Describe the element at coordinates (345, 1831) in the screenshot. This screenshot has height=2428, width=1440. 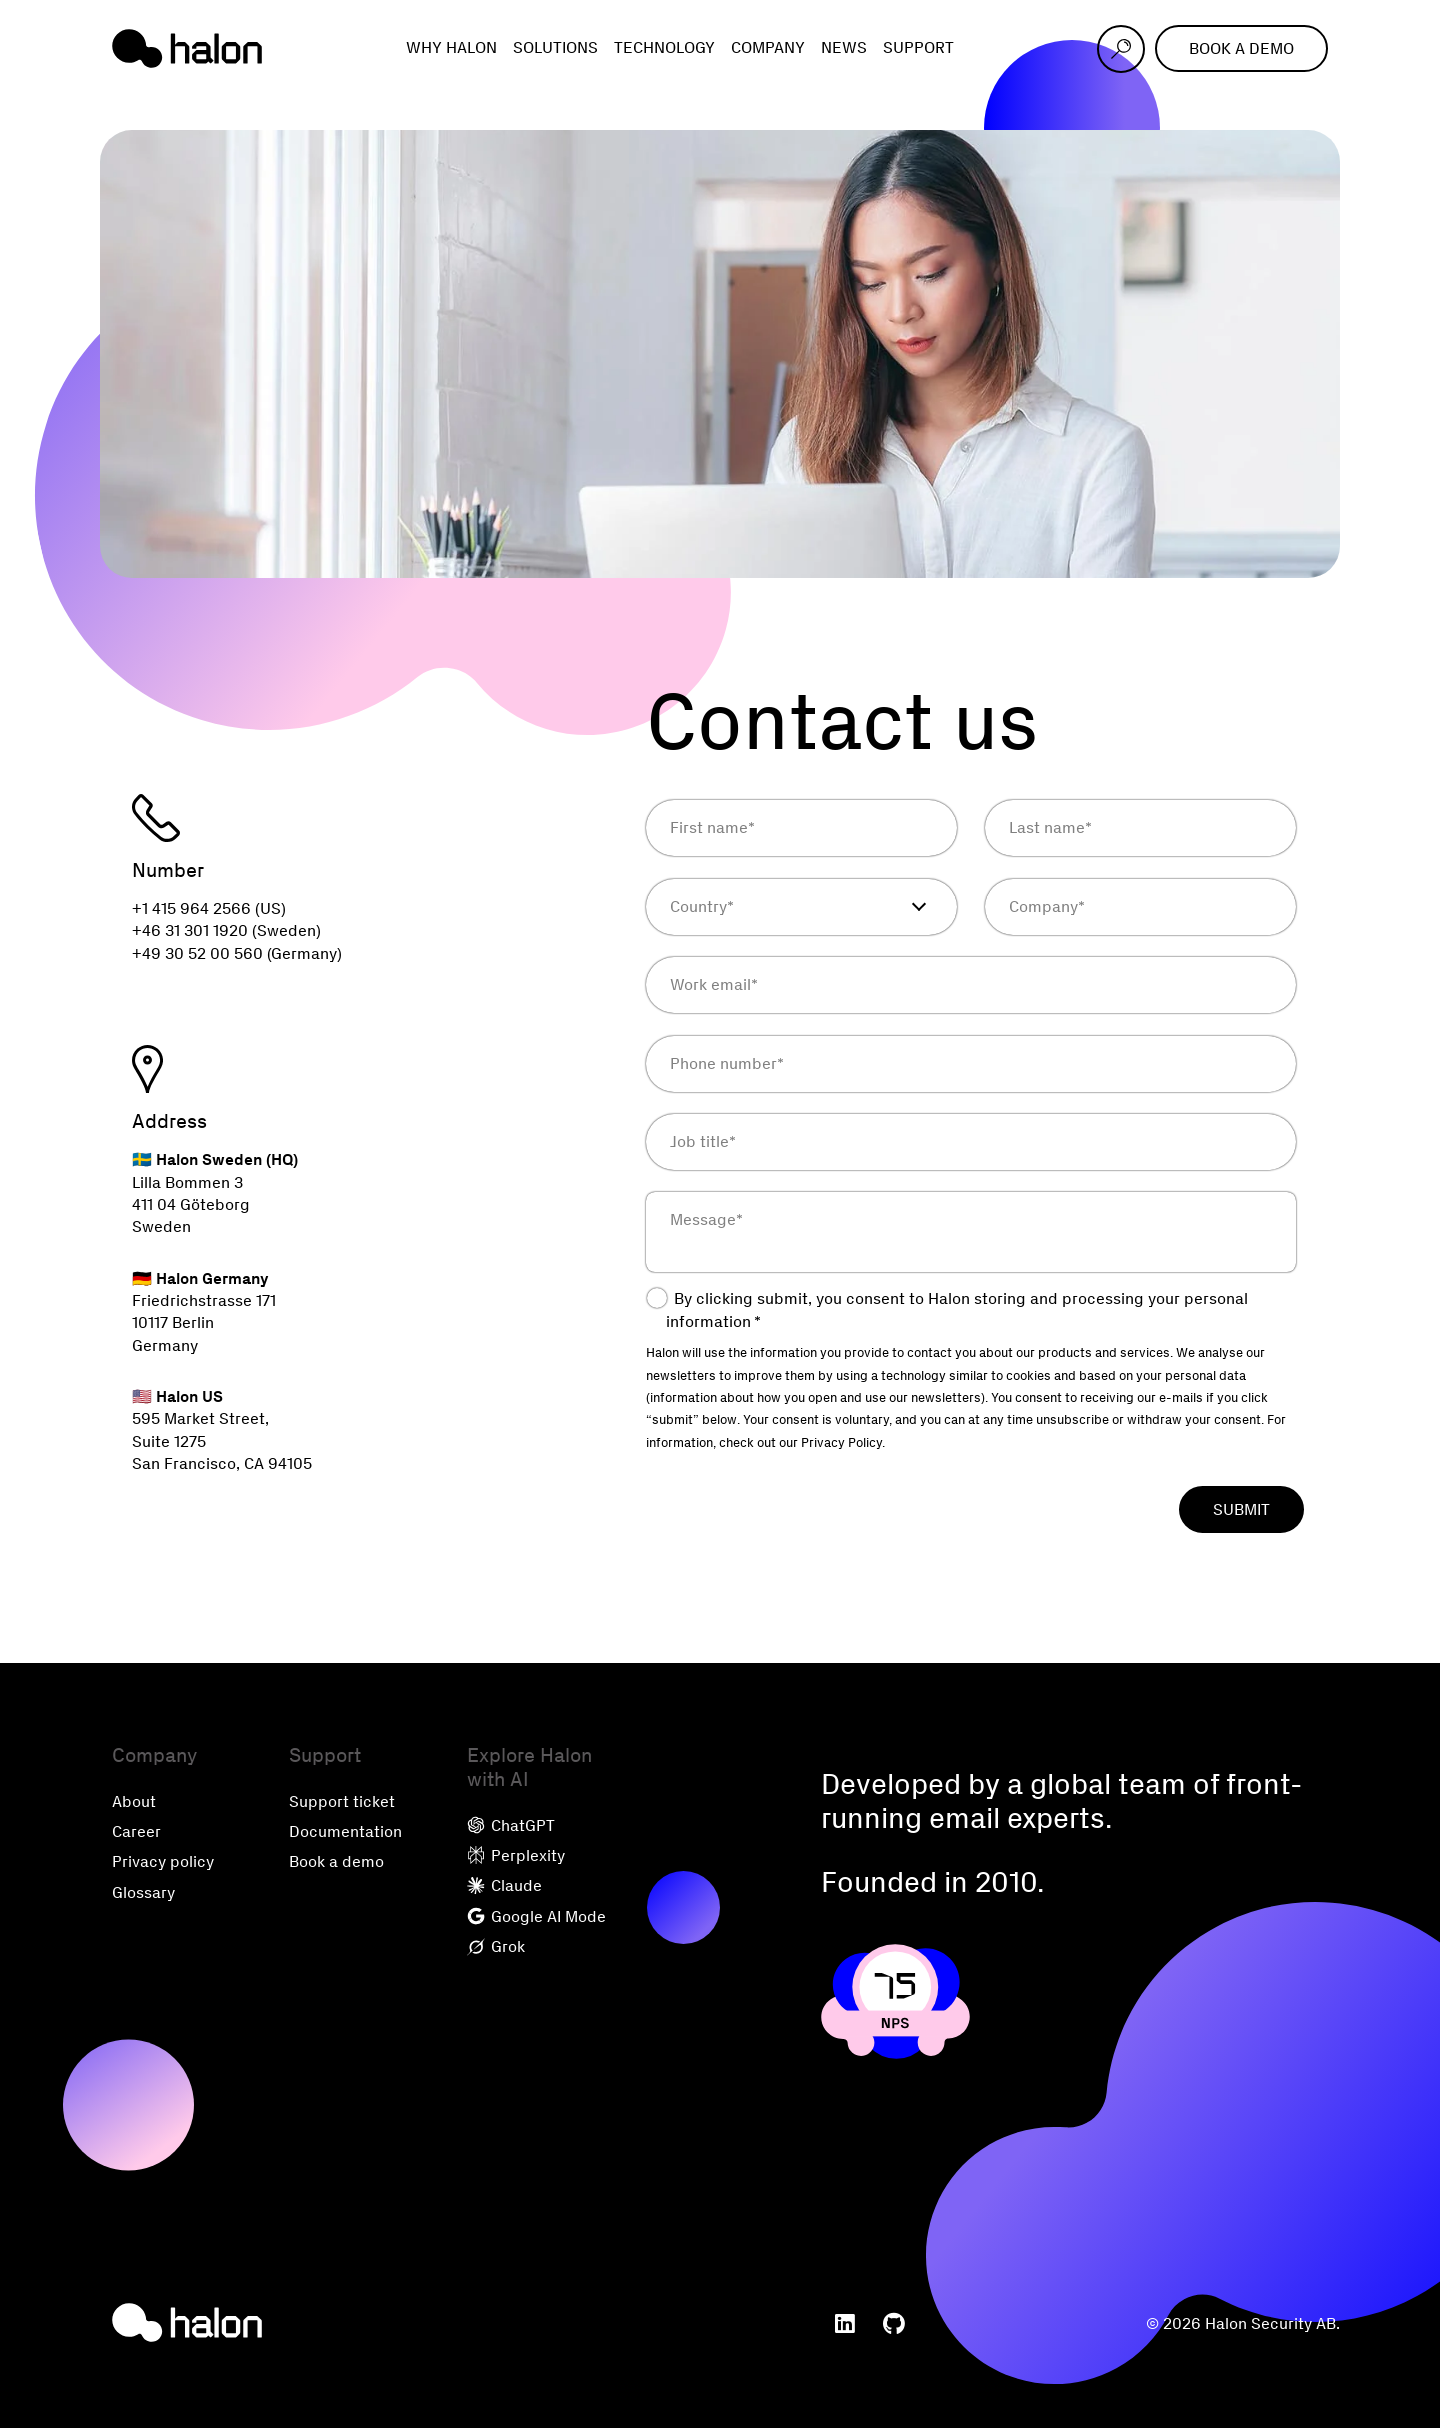
I see `Documentation [menuitem]` at that location.